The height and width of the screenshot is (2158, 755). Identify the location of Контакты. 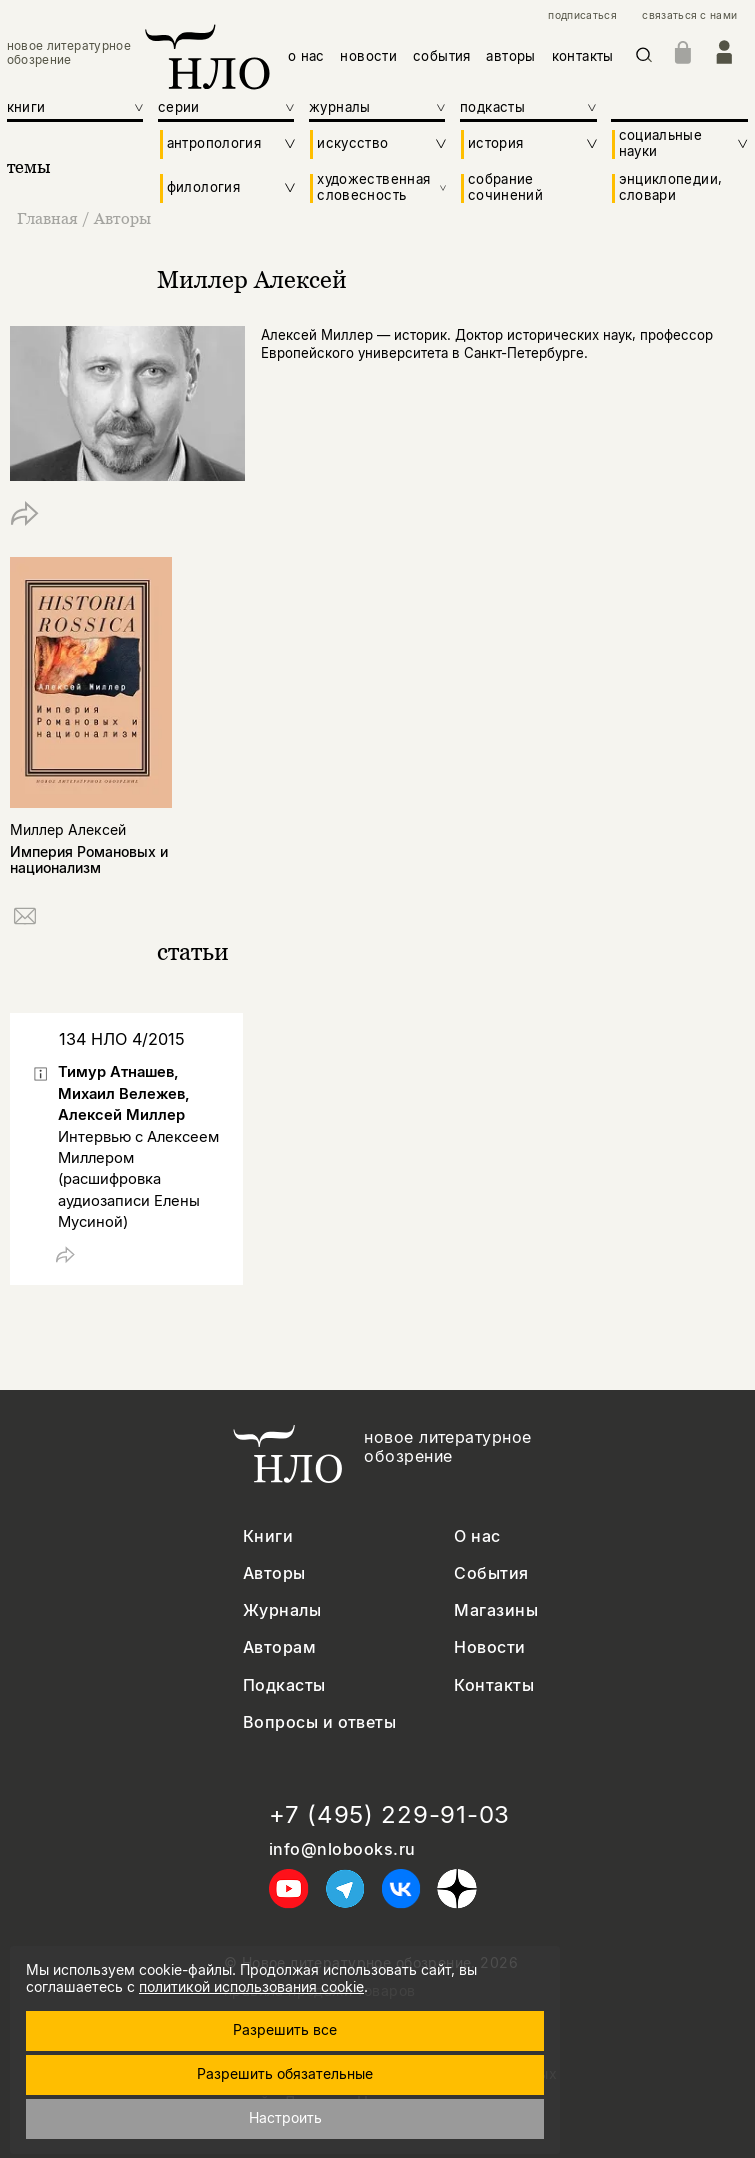
(494, 1685).